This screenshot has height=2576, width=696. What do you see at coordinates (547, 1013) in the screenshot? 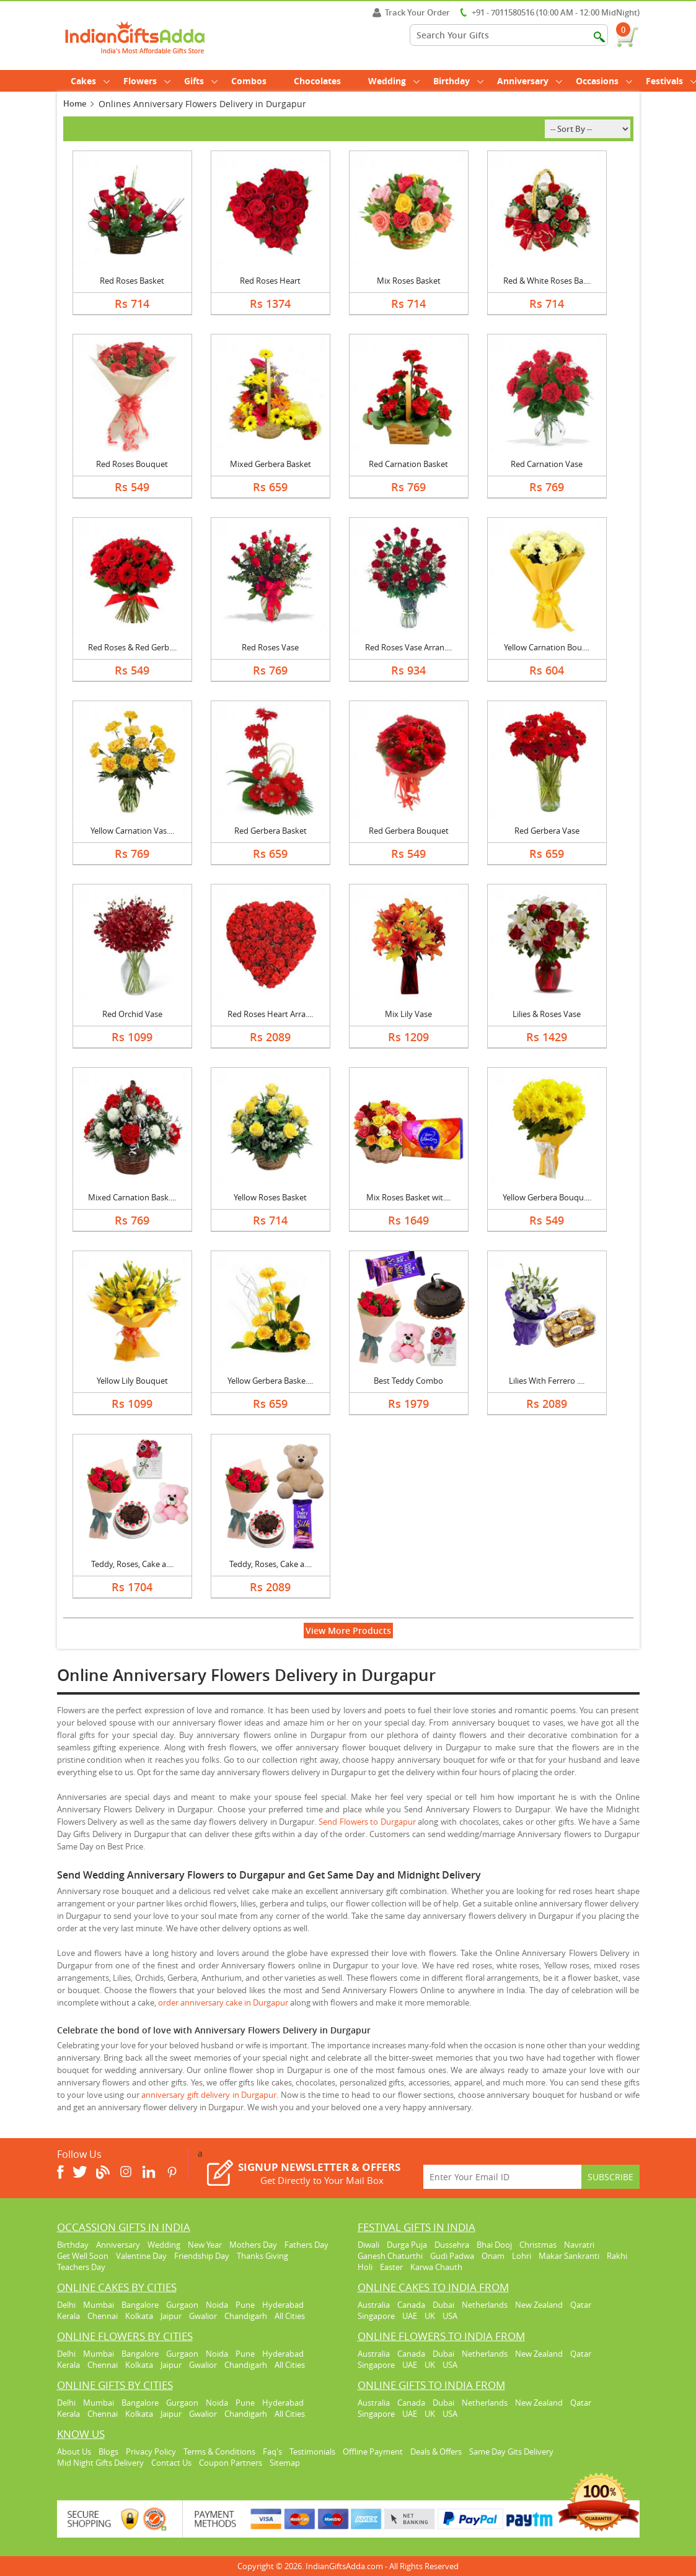
I see `Lilies & Roses Vase` at bounding box center [547, 1013].